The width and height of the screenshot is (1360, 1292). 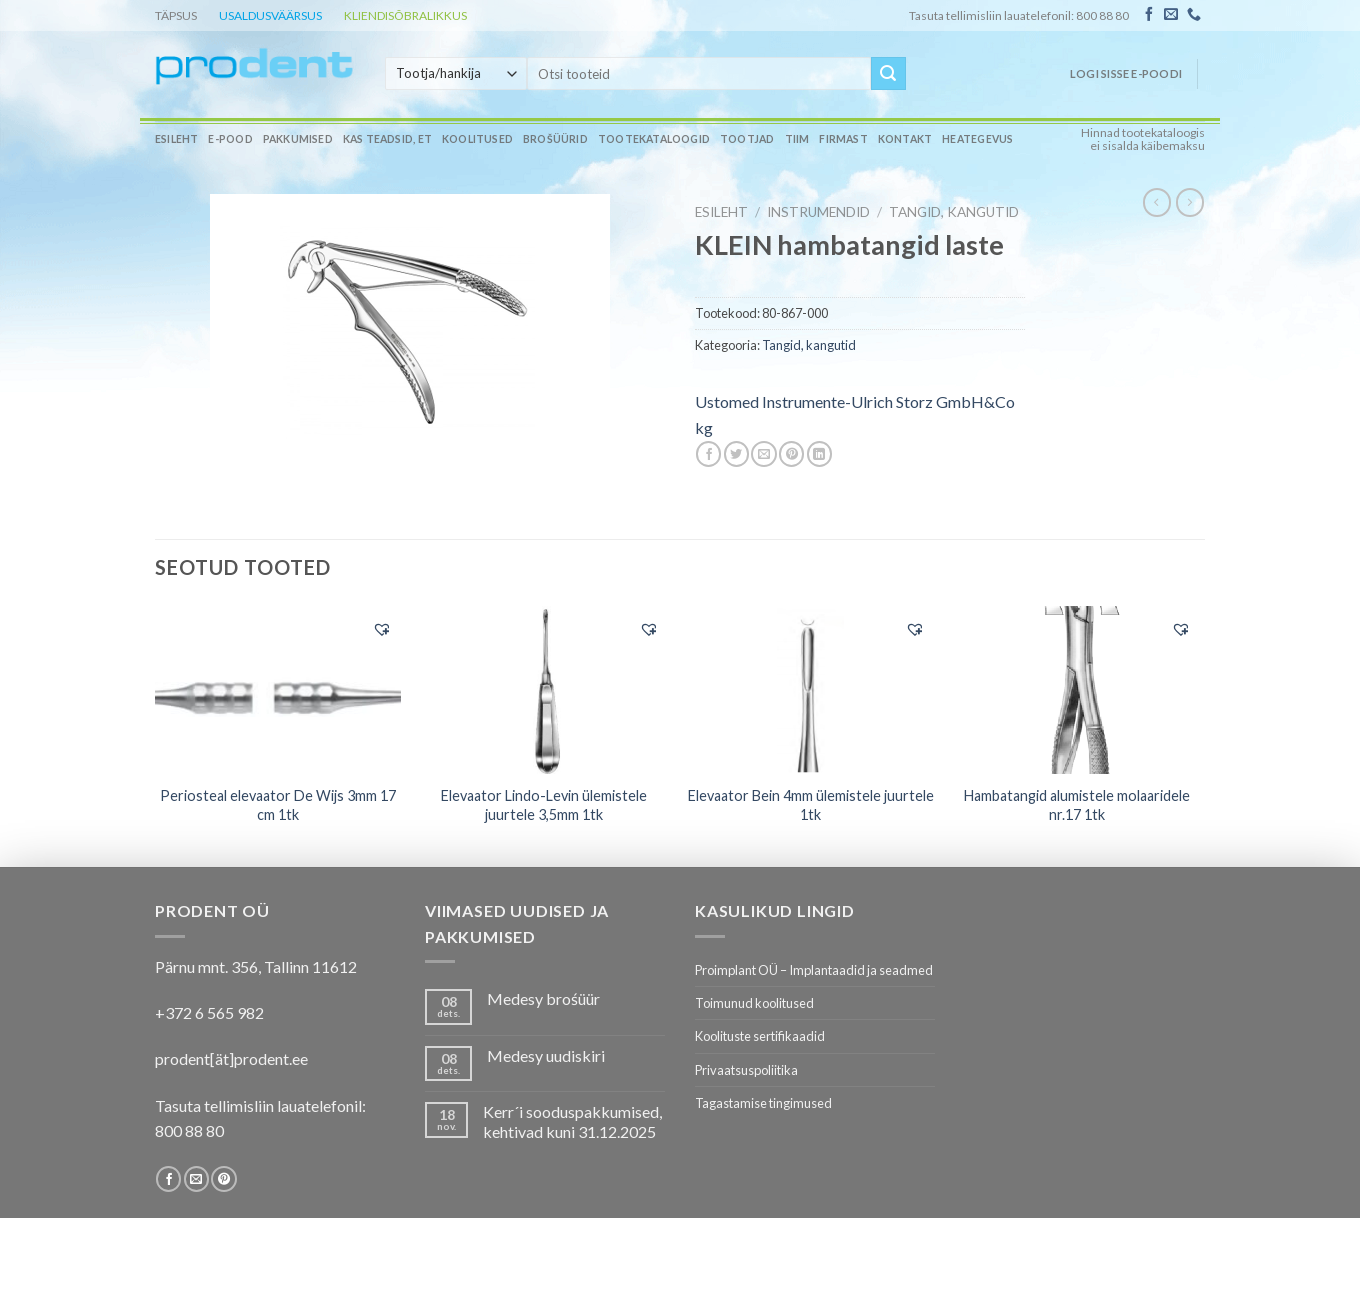 What do you see at coordinates (387, 139) in the screenshot?
I see `Kas teadsid, et` at bounding box center [387, 139].